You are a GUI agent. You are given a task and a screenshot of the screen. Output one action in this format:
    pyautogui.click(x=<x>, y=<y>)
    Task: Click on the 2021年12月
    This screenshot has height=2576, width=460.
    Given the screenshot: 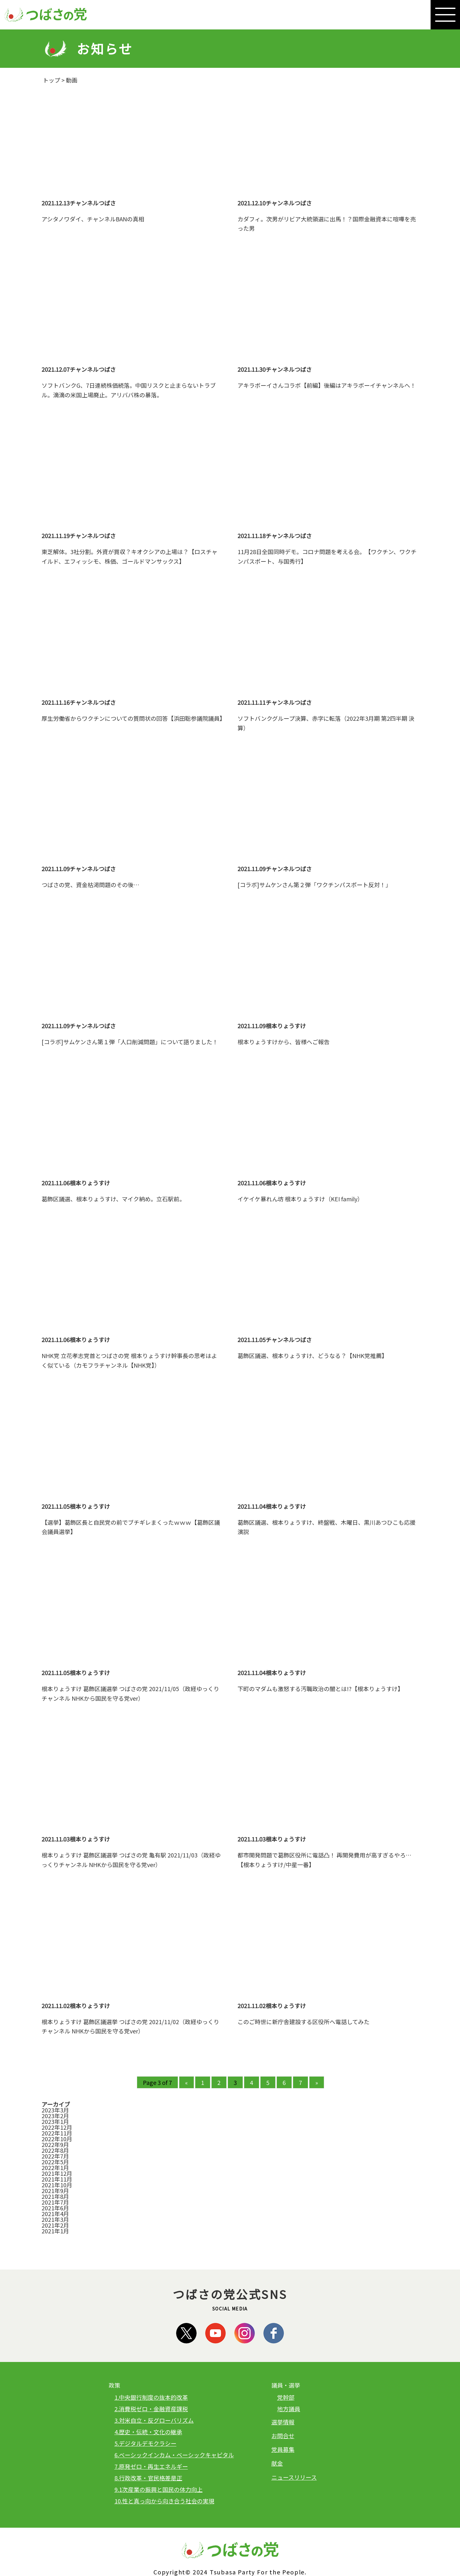 What is the action you would take?
    pyautogui.click(x=57, y=2173)
    